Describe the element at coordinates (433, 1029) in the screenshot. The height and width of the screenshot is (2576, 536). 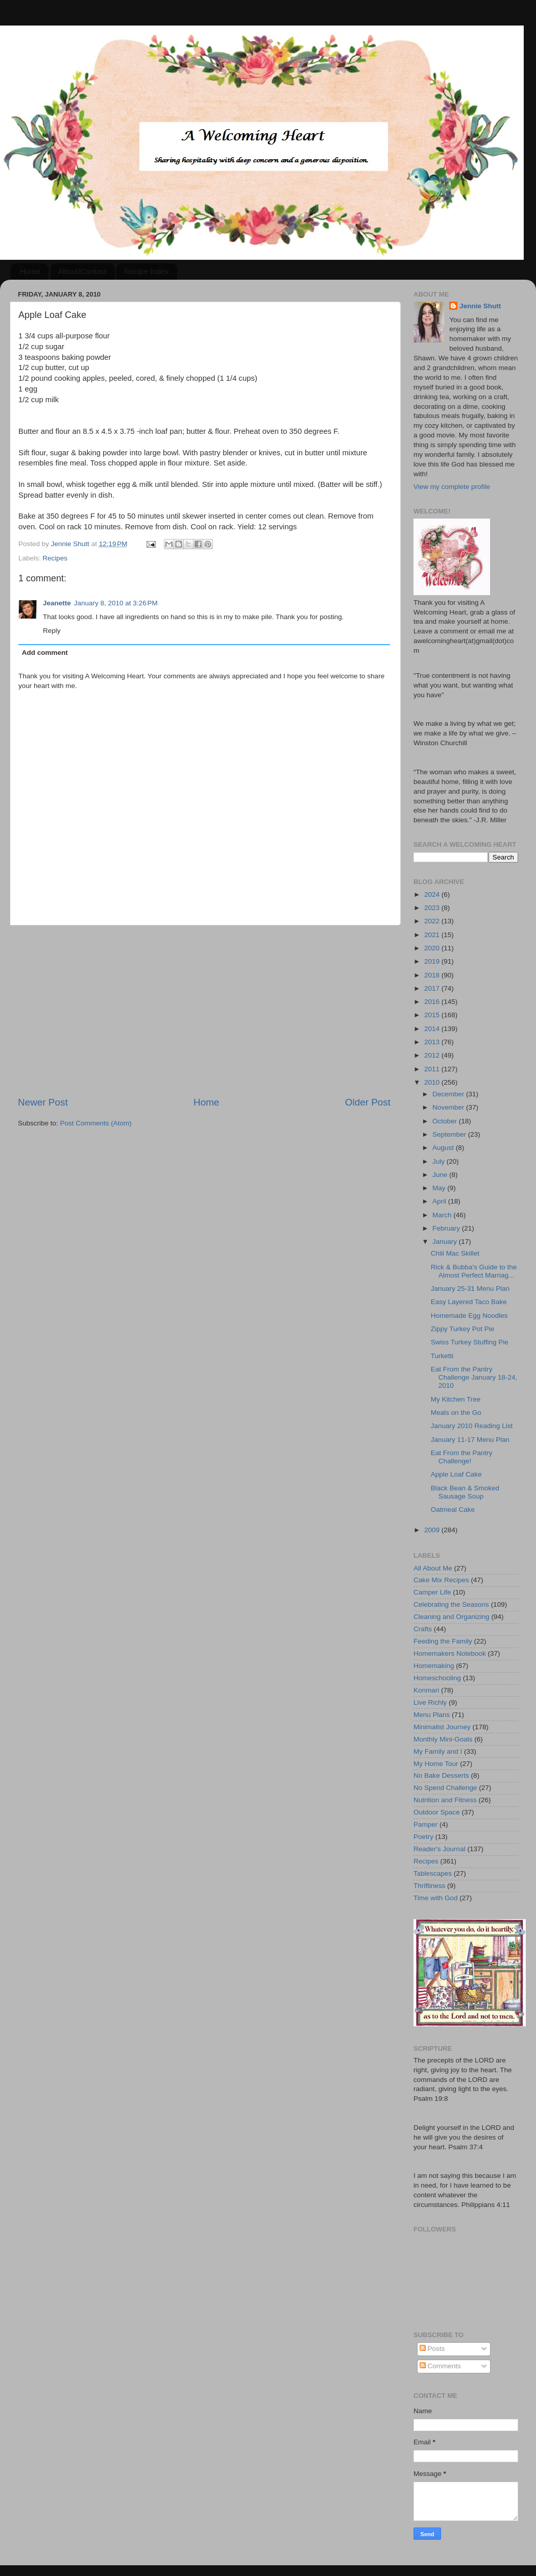
I see `2014` at that location.